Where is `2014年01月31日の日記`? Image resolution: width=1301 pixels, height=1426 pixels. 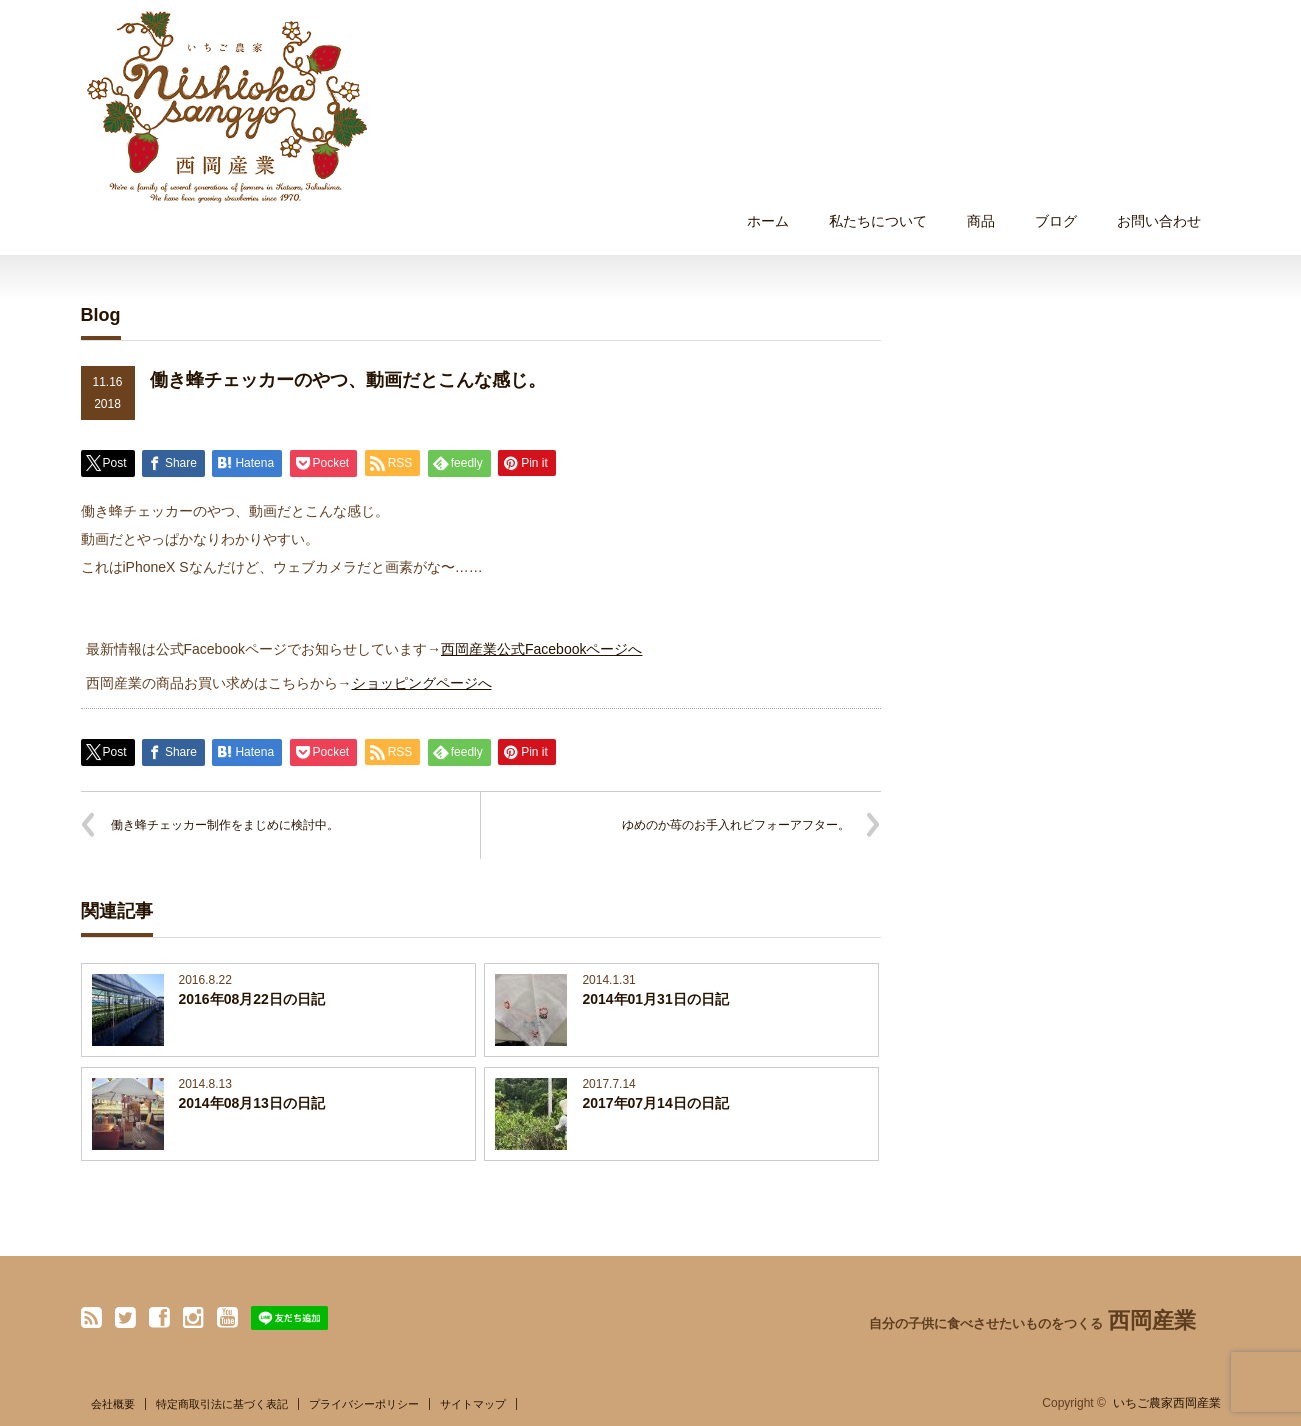
2014年01月31日の日記 is located at coordinates (655, 999).